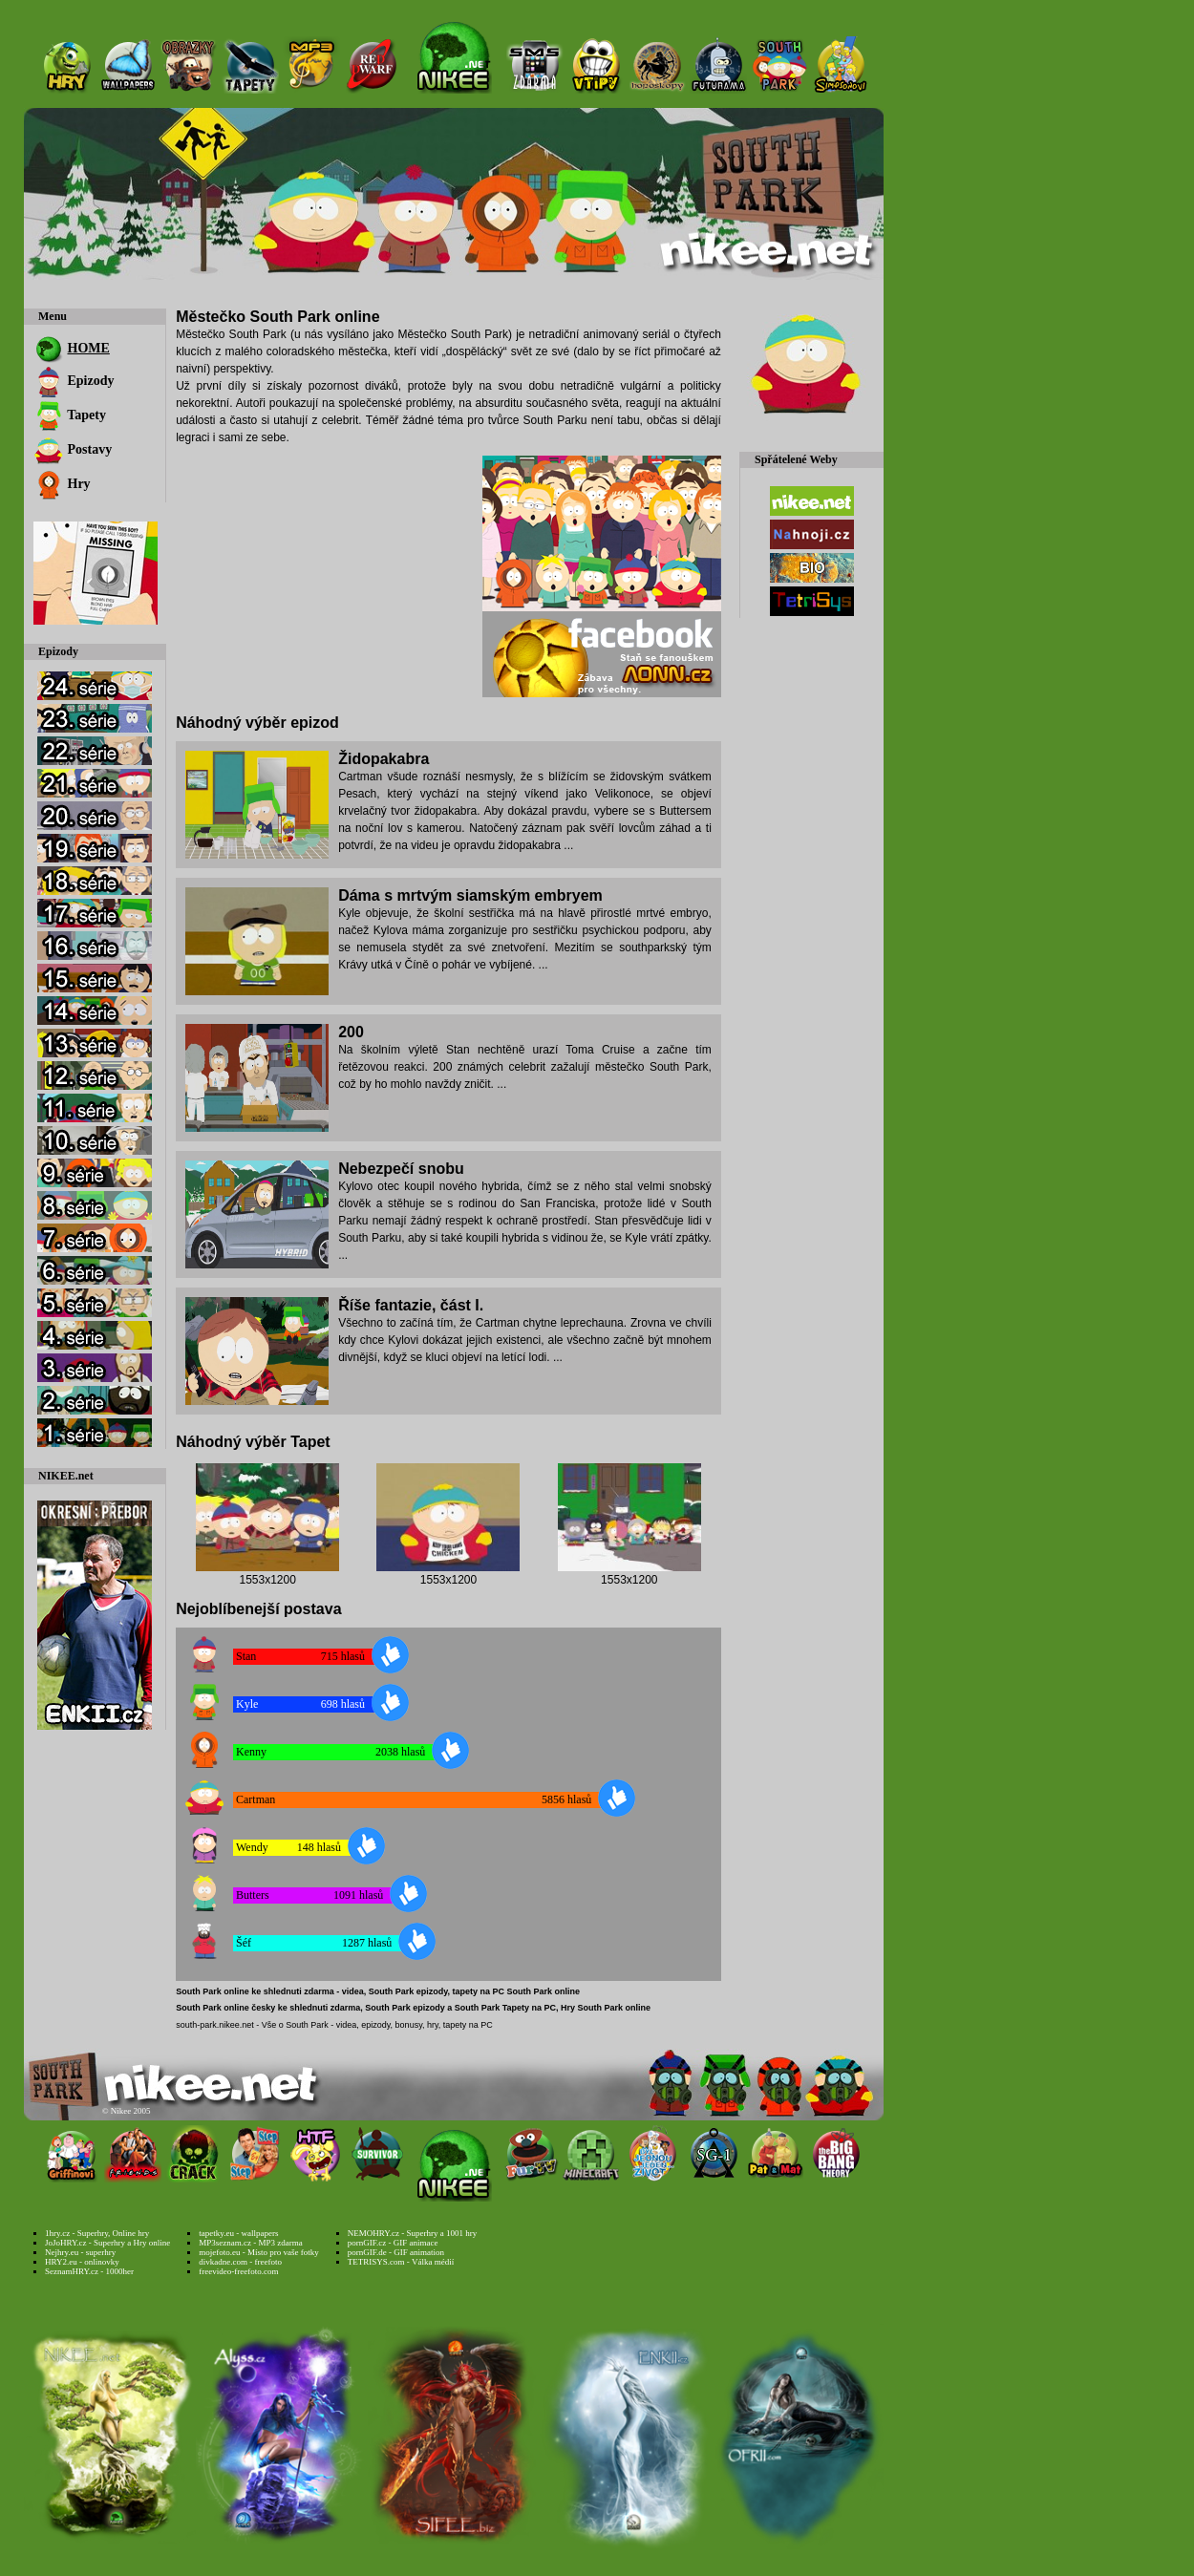  What do you see at coordinates (80, 2252) in the screenshot?
I see `Nejhry.eu - superhry` at bounding box center [80, 2252].